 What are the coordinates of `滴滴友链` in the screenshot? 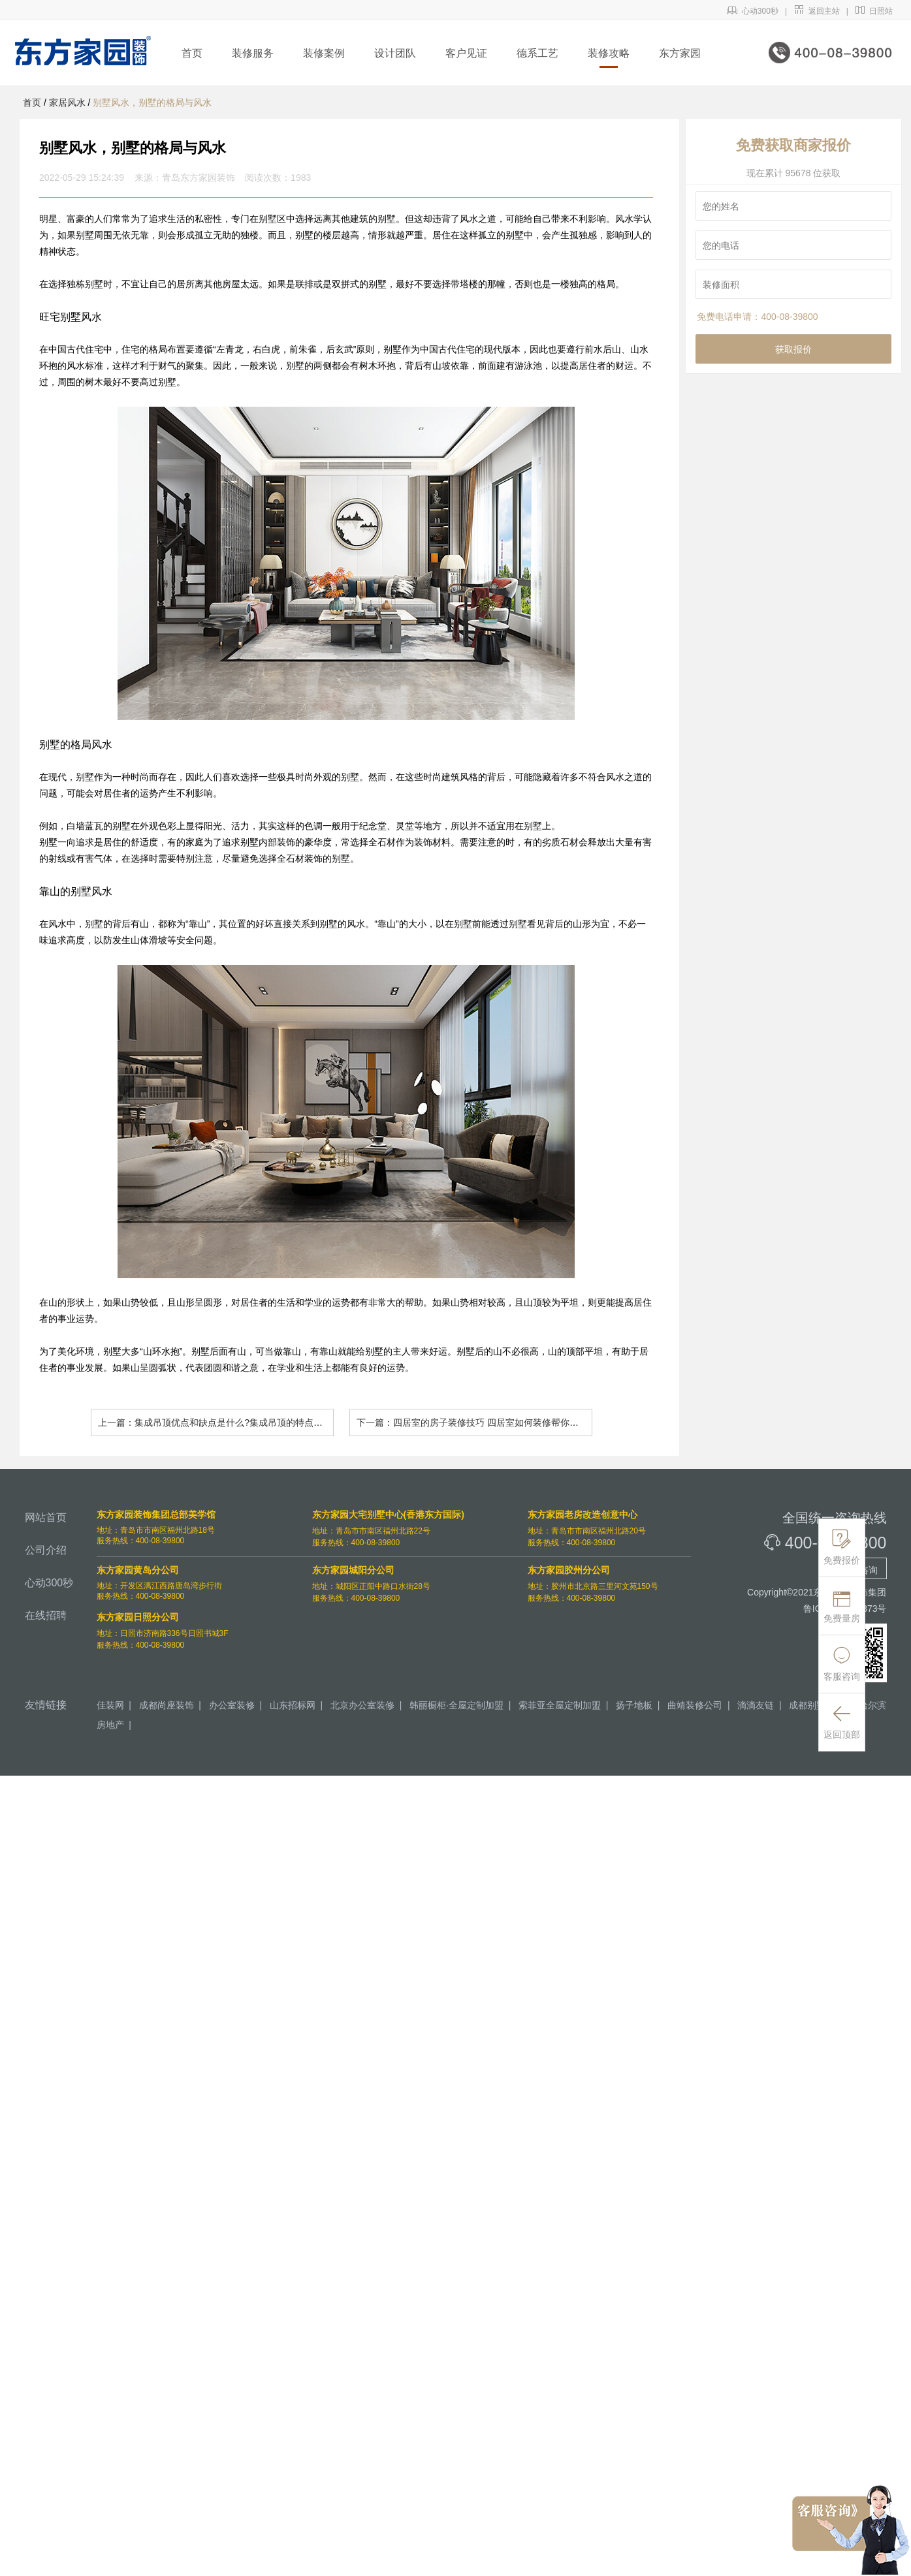 It's located at (755, 1705).